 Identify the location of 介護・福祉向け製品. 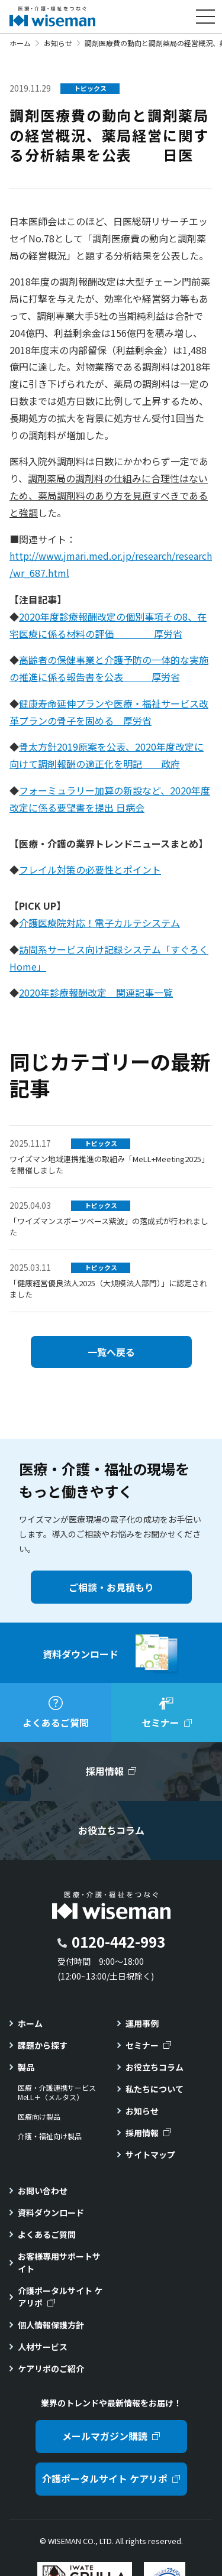
(50, 2136).